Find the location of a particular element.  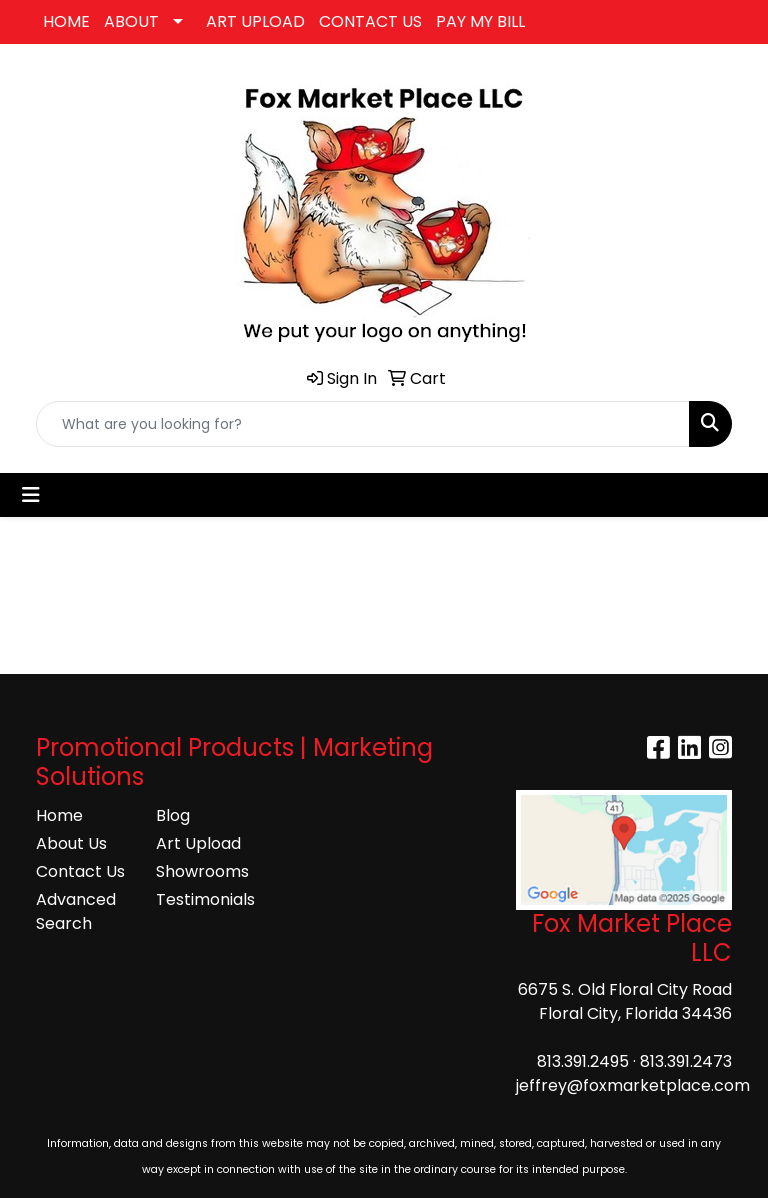

ART UPLOAD is located at coordinates (255, 21).